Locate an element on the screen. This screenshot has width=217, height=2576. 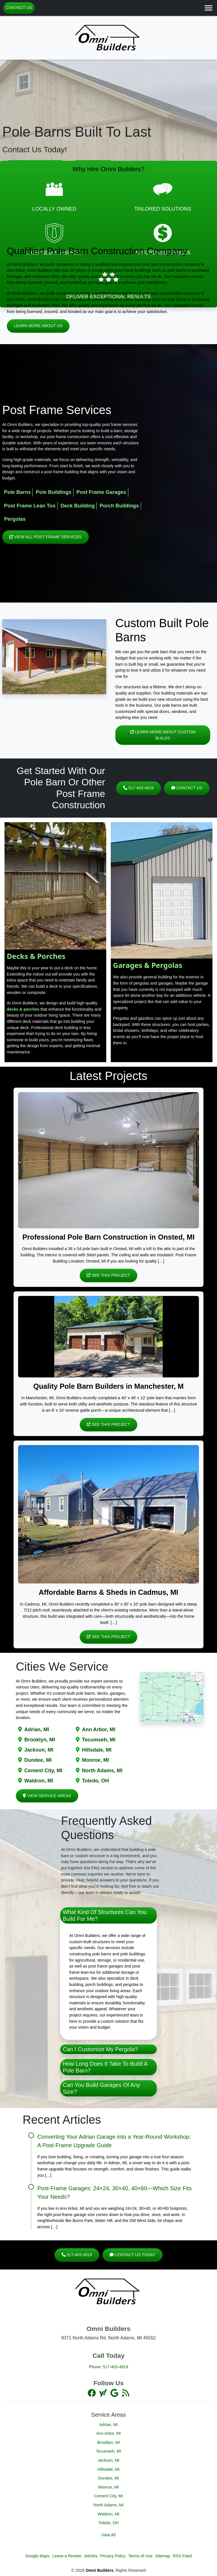
Hillsdale, MI is located at coordinates (97, 1750).